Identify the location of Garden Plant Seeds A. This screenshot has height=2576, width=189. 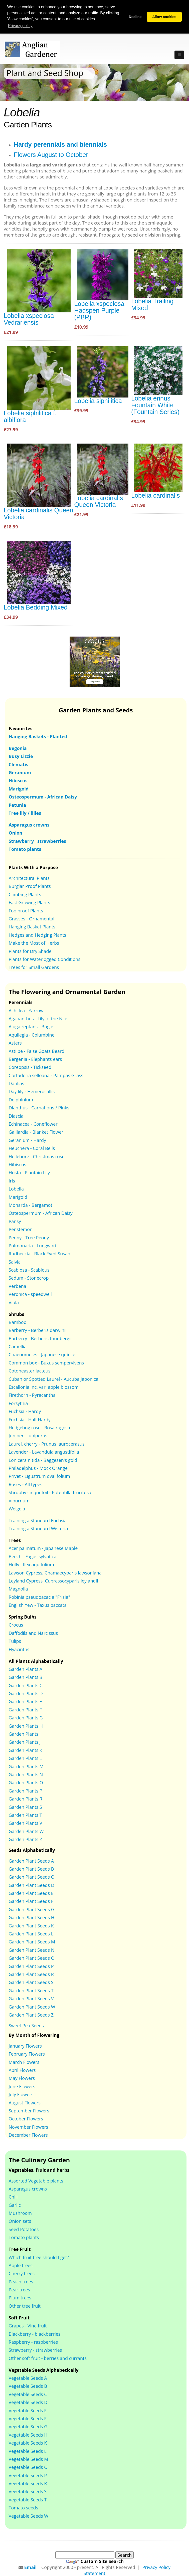
(31, 1861).